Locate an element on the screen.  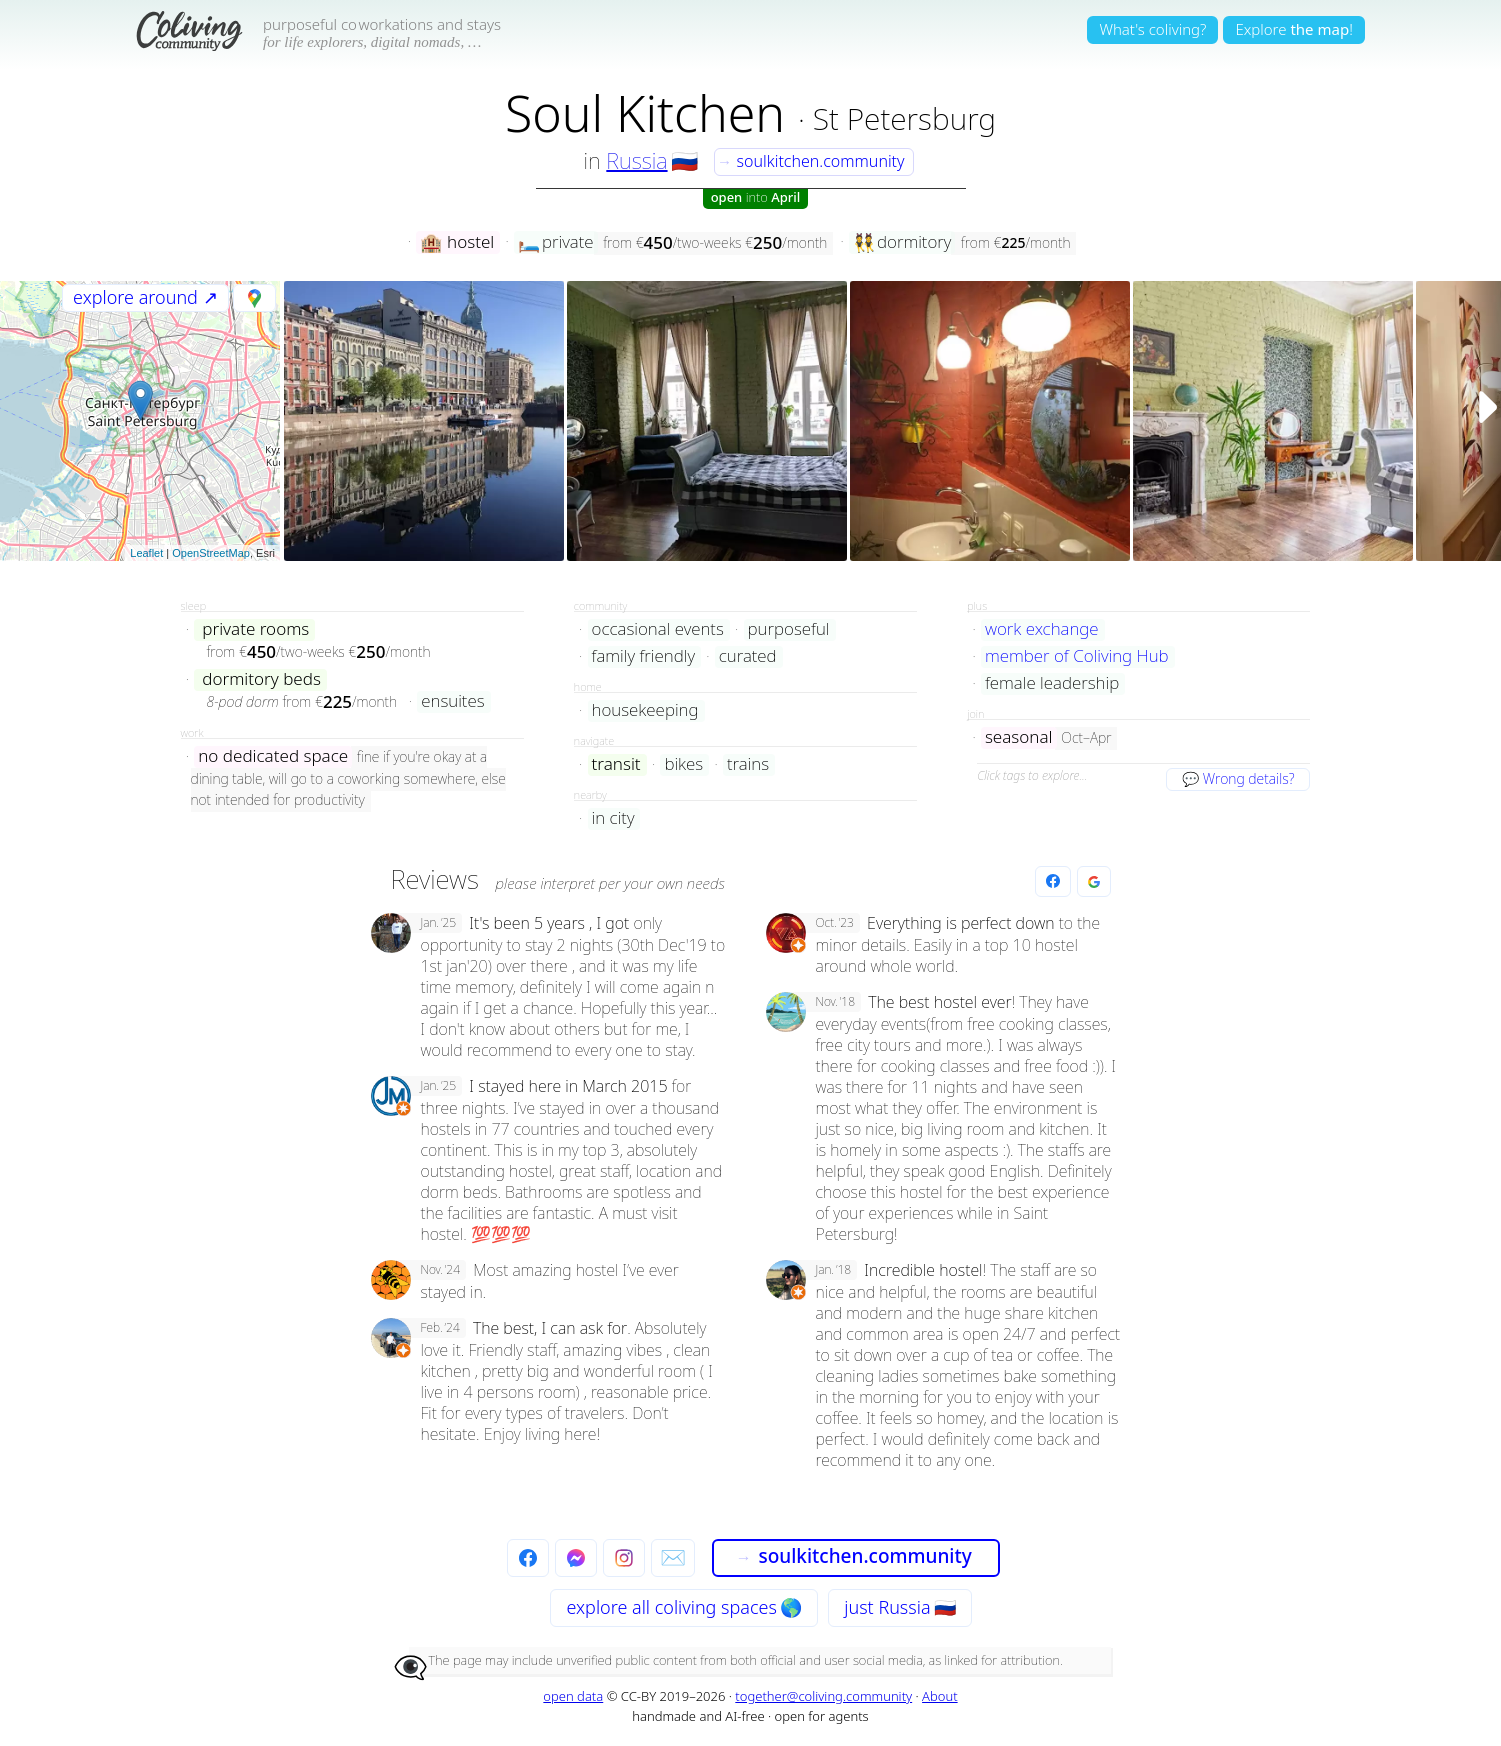
St Petersburg is located at coordinates (904, 118).